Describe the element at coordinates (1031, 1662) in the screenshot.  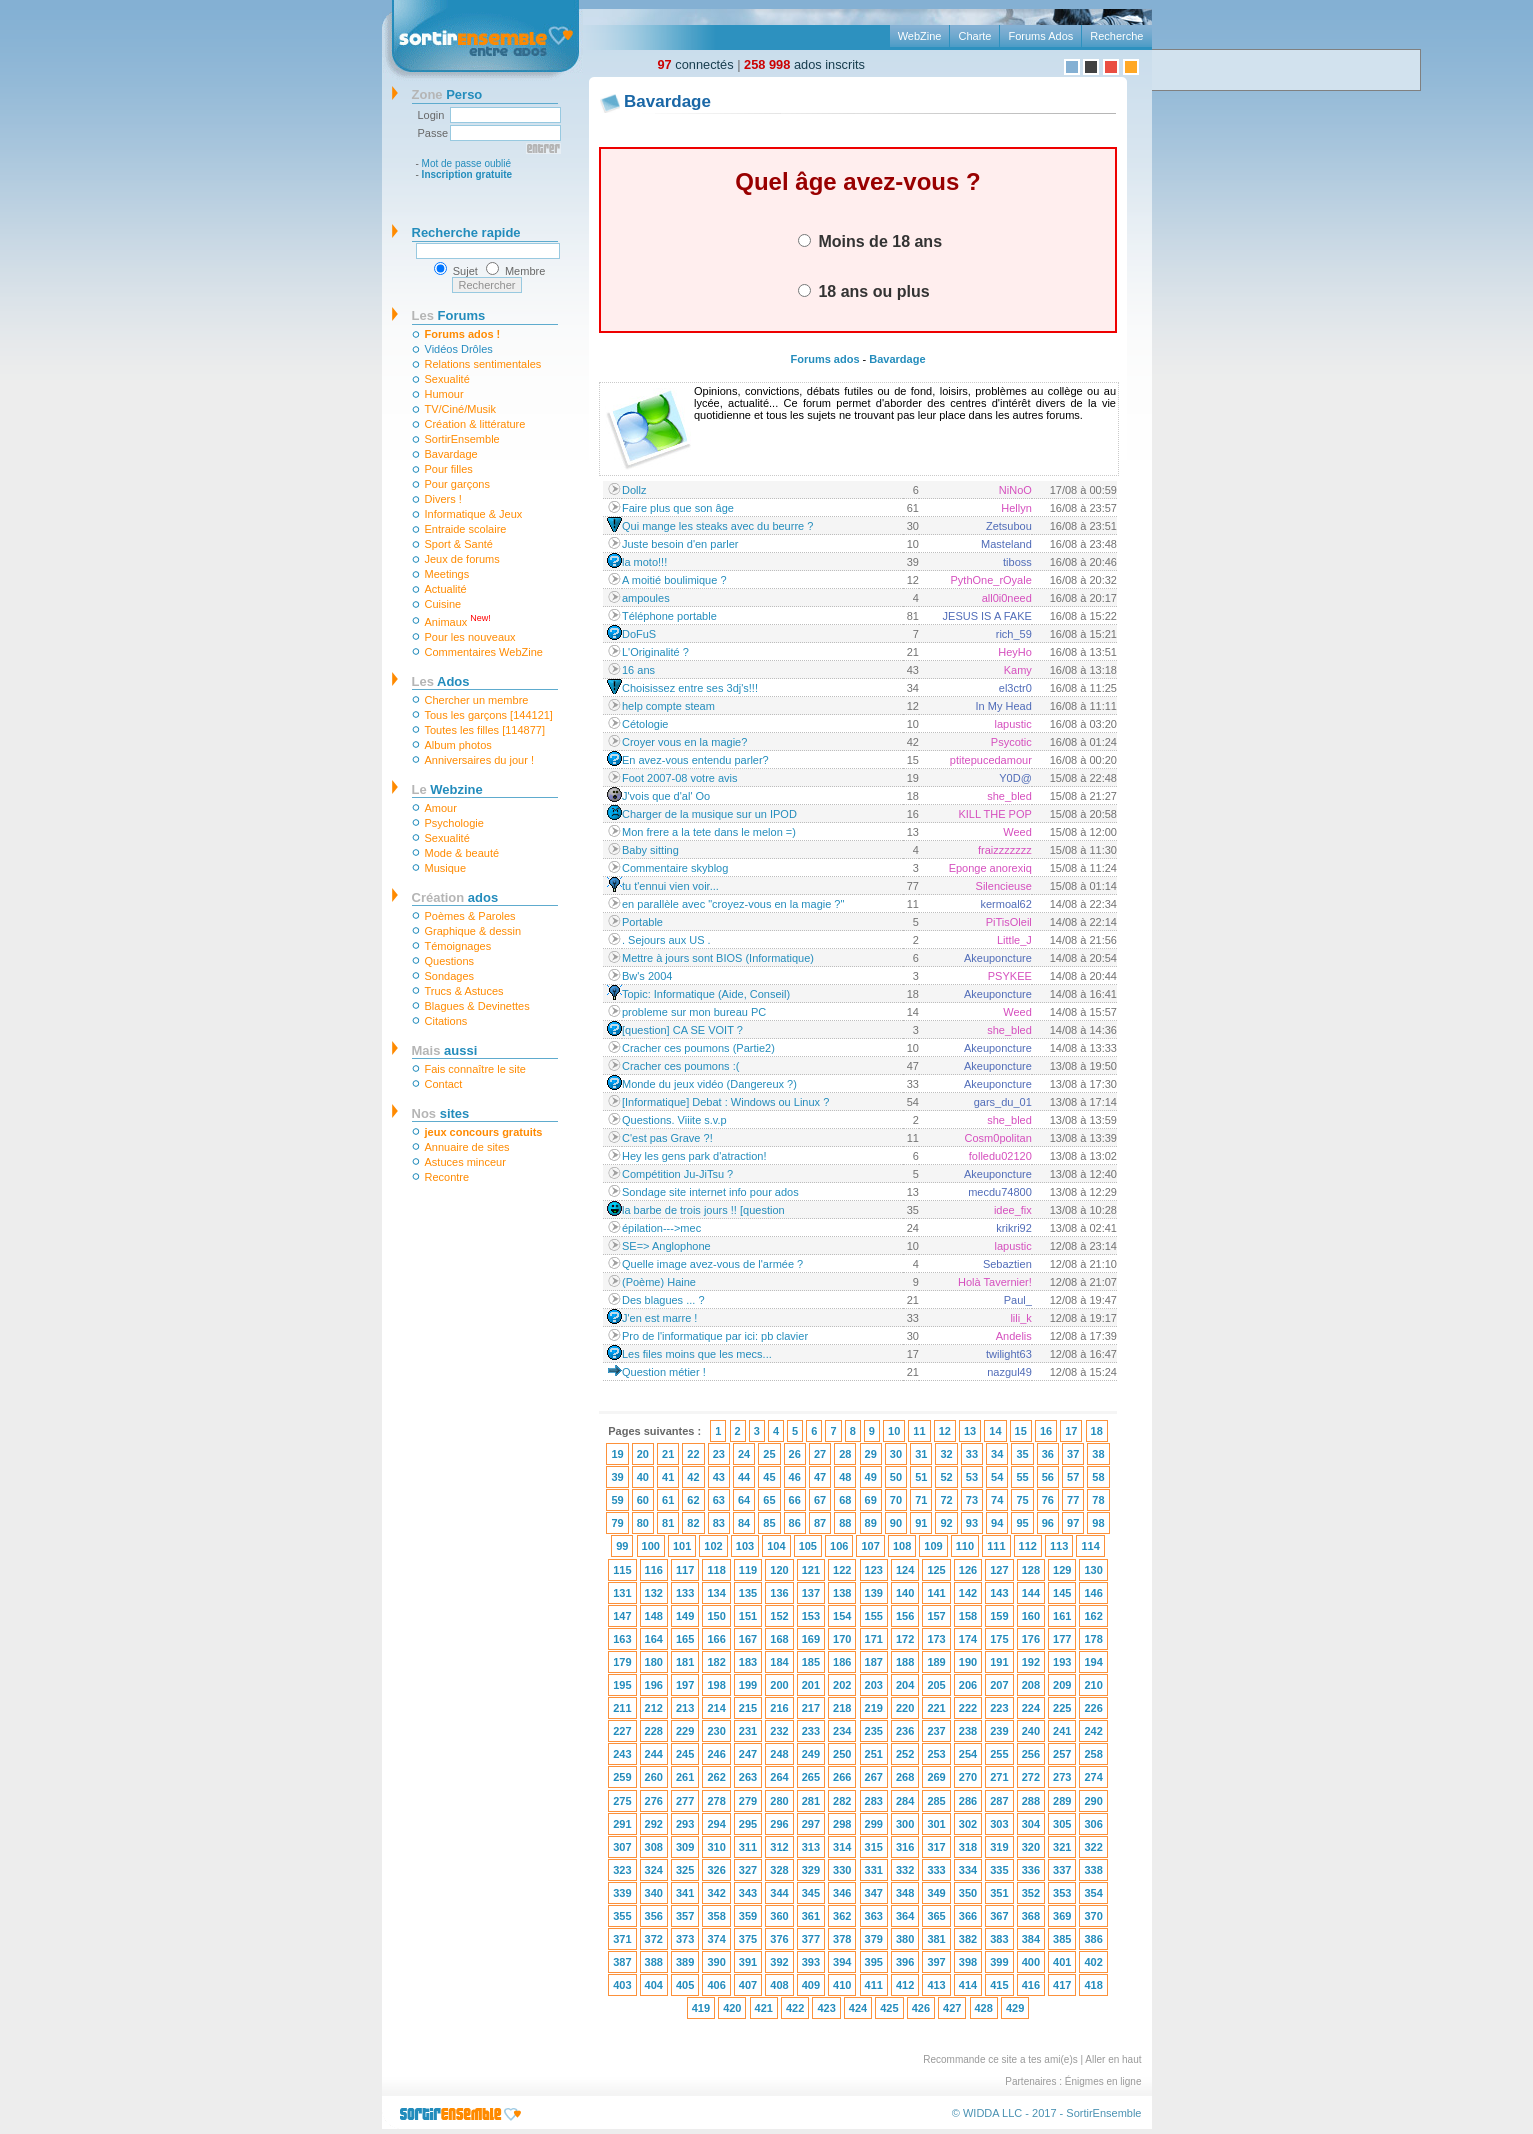
I see `192` at that location.